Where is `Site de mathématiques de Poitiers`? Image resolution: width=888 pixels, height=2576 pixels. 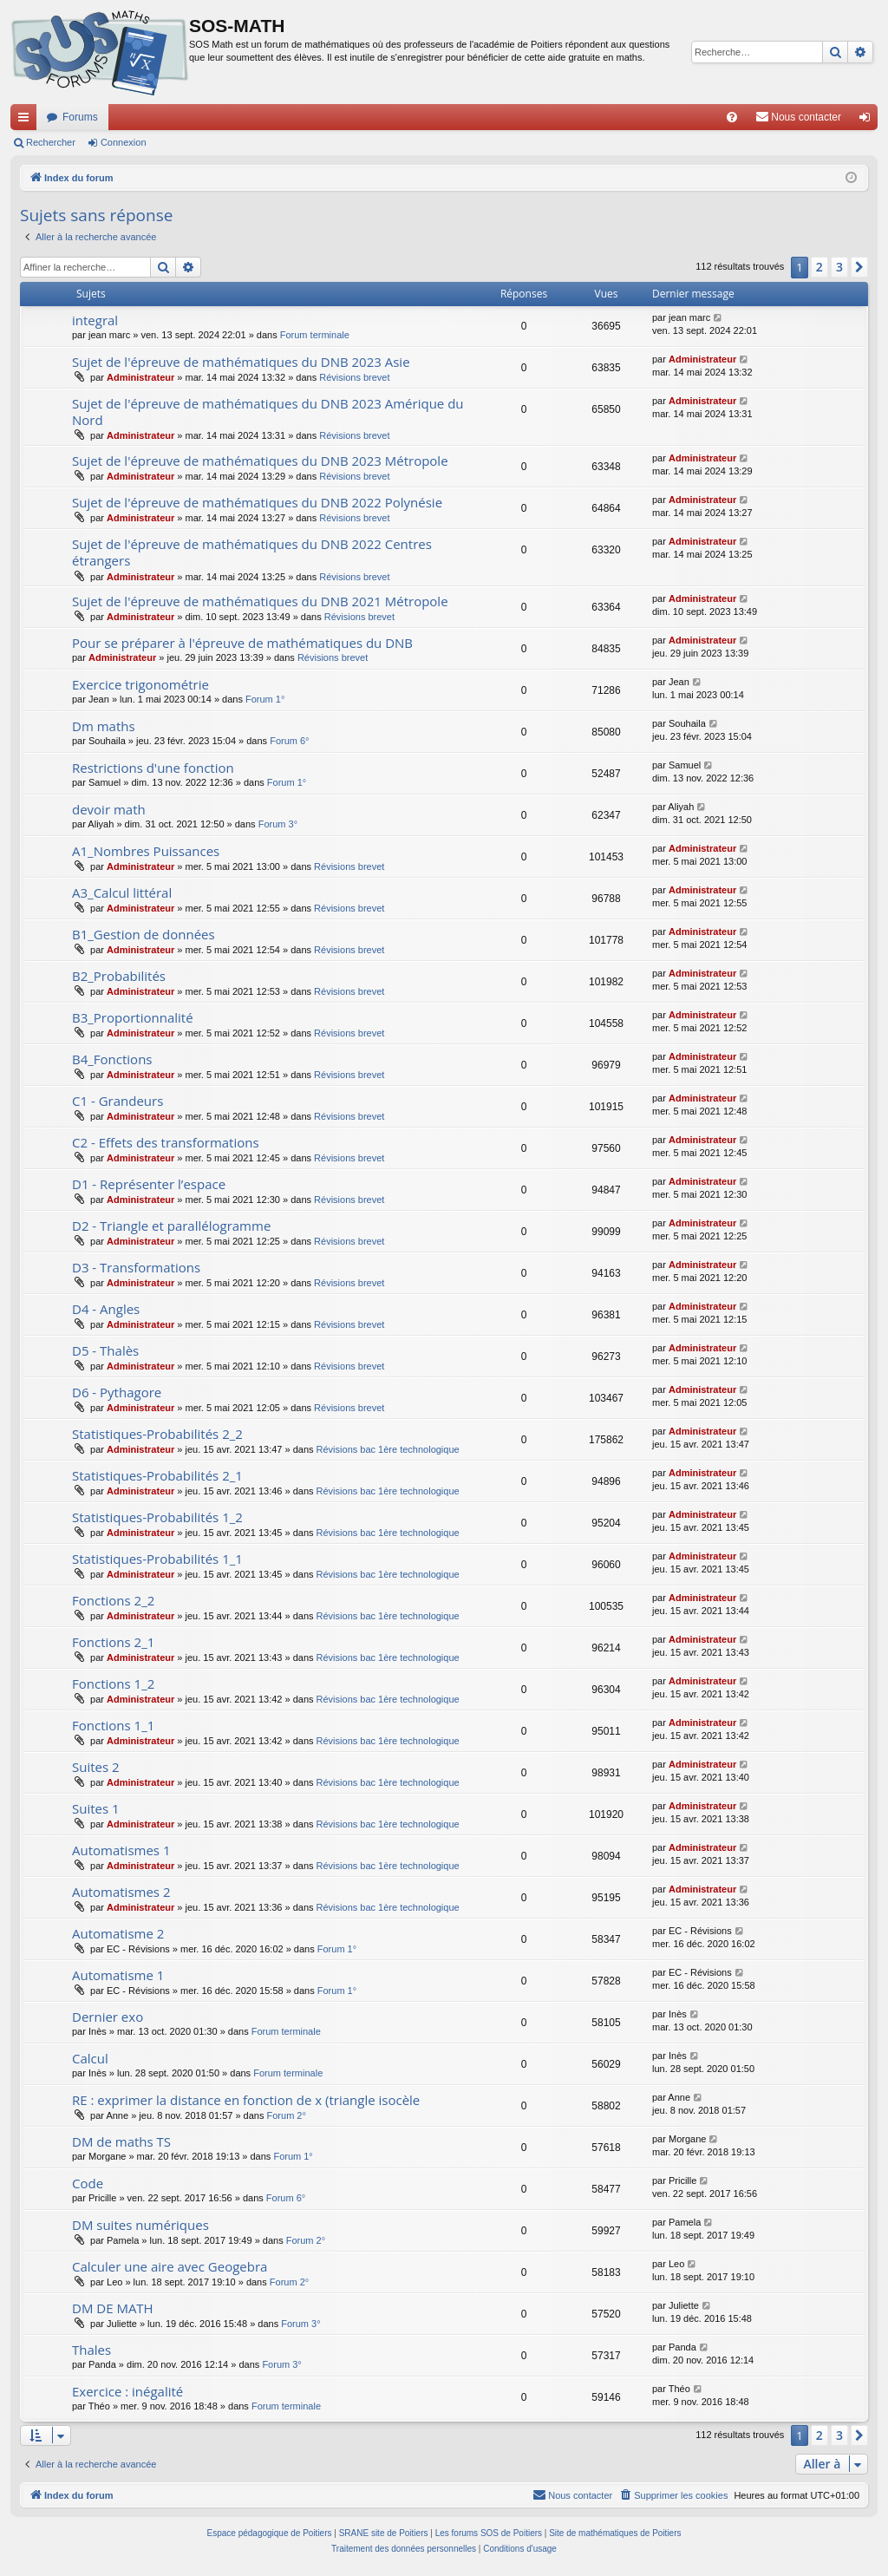 Site de mathématiques de Poitiers is located at coordinates (615, 2533).